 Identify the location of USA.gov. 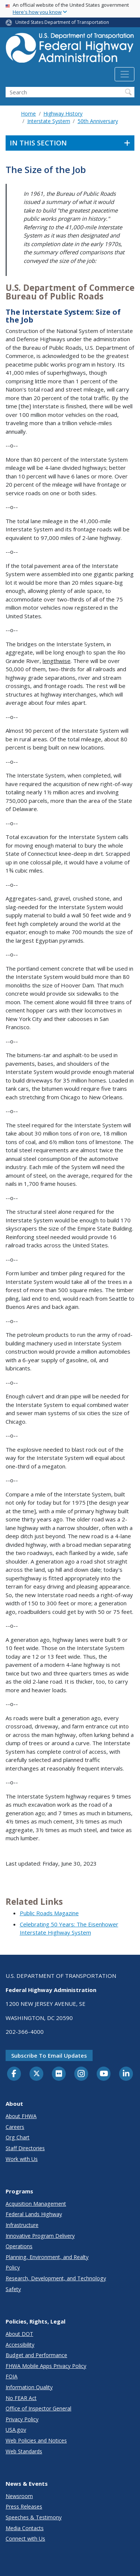
(16, 2429).